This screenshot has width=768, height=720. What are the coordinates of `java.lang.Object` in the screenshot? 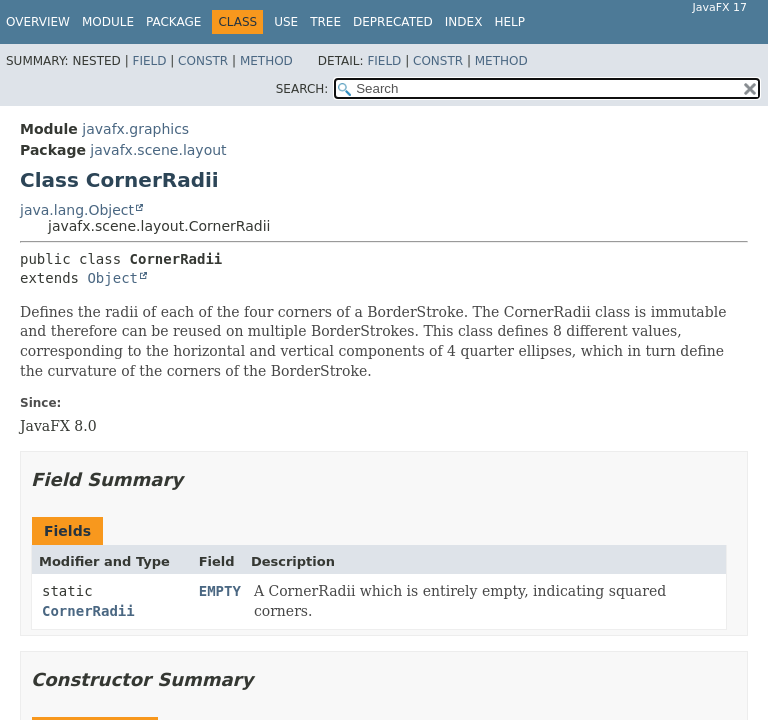 It's located at (77, 210).